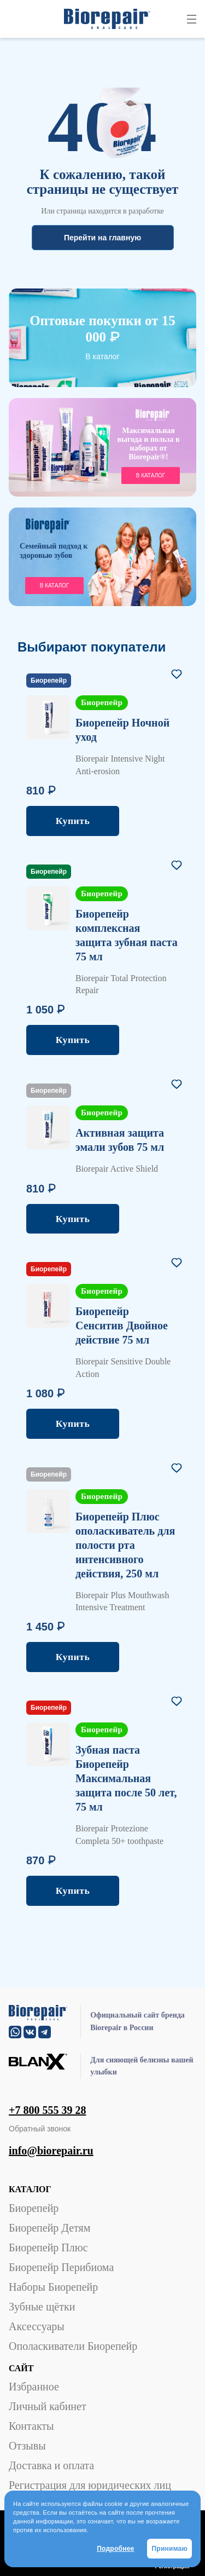 This screenshot has width=205, height=2576. What do you see at coordinates (121, 1325) in the screenshot?
I see `Биорепейр Сенситив Двойное действие 75 мл` at bounding box center [121, 1325].